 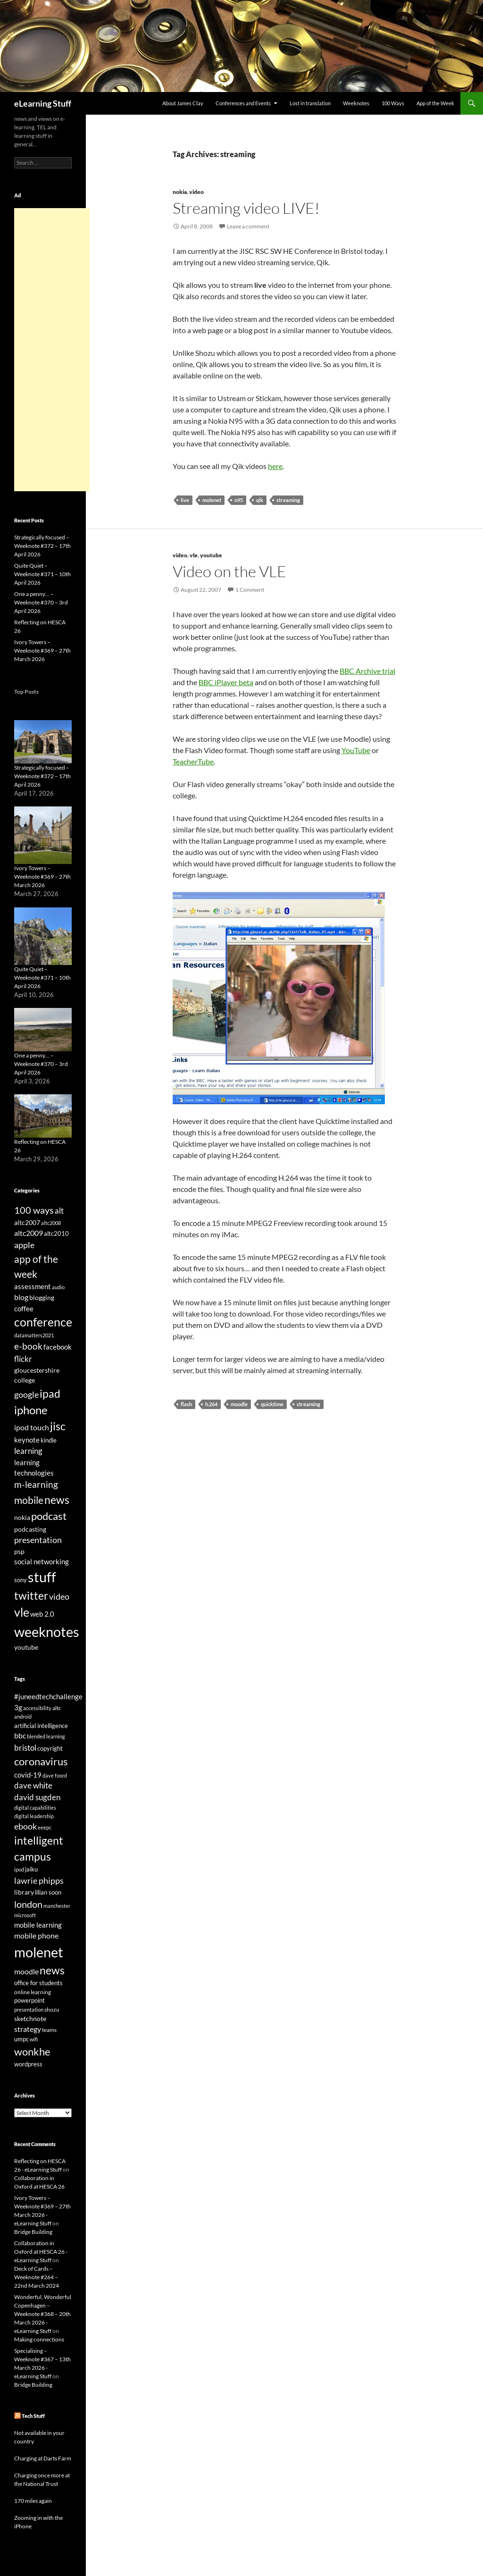 What do you see at coordinates (193, 761) in the screenshot?
I see `TeacherTube` at bounding box center [193, 761].